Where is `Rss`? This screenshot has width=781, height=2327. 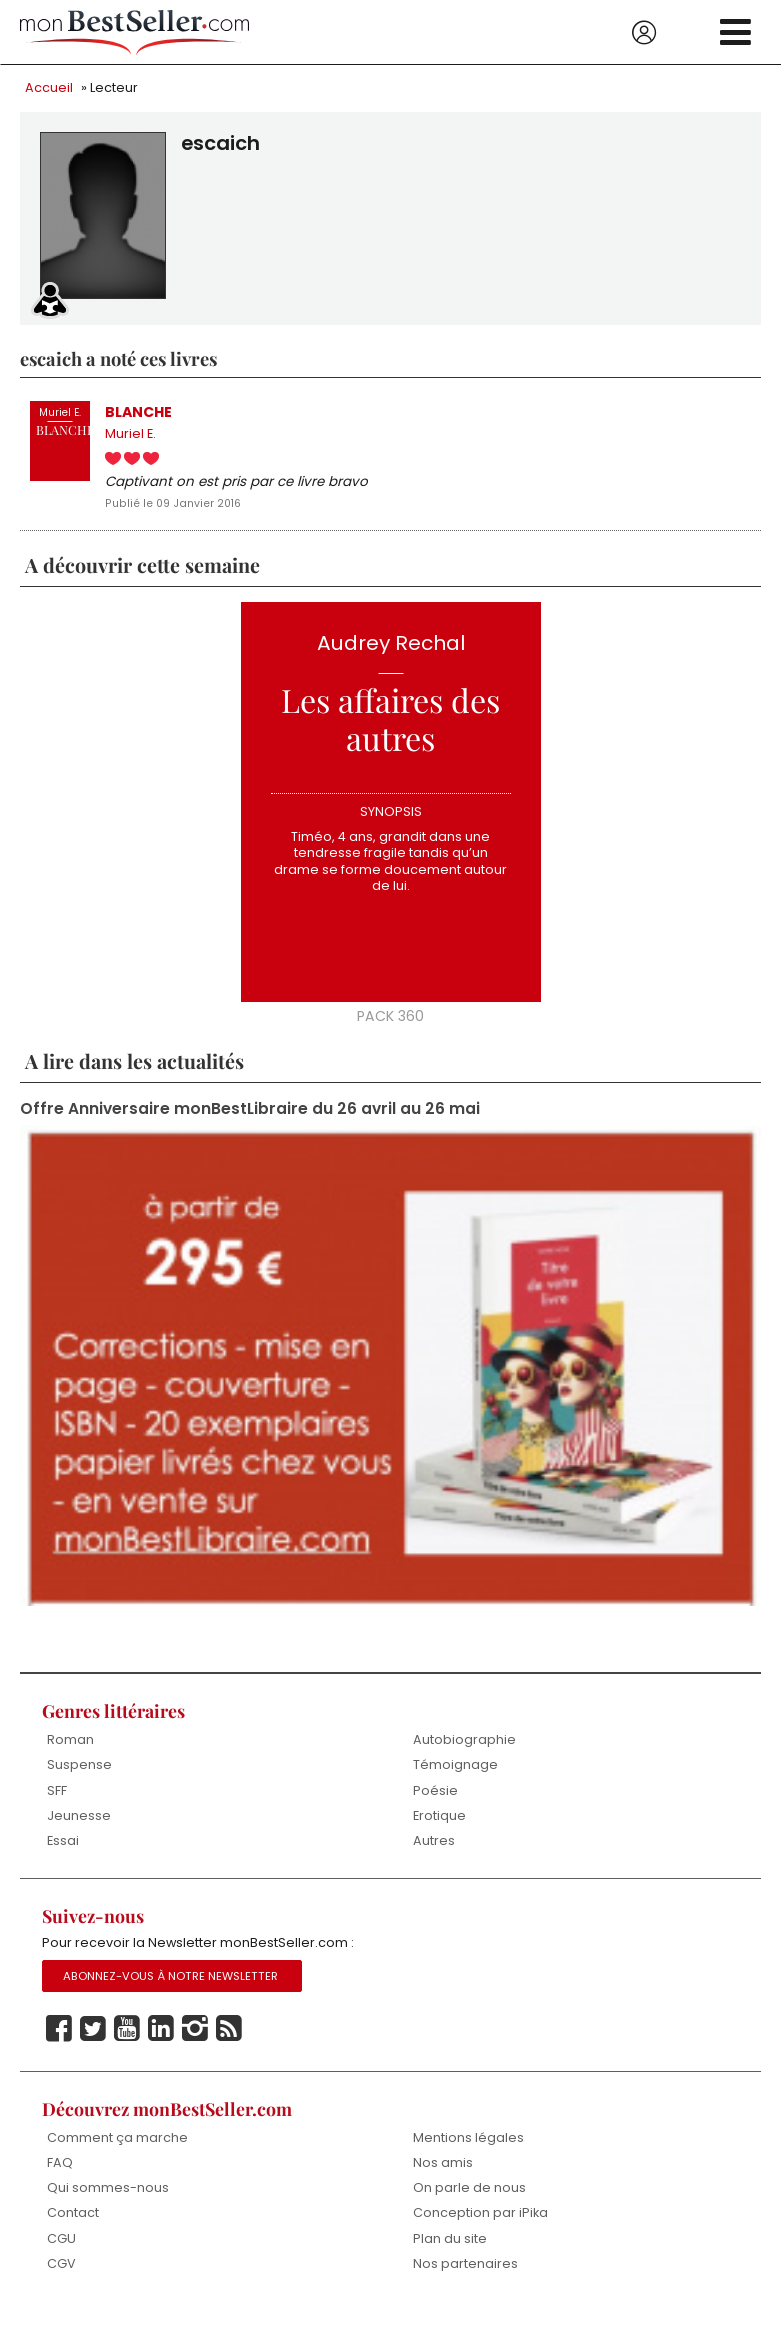 Rss is located at coordinates (229, 2040).